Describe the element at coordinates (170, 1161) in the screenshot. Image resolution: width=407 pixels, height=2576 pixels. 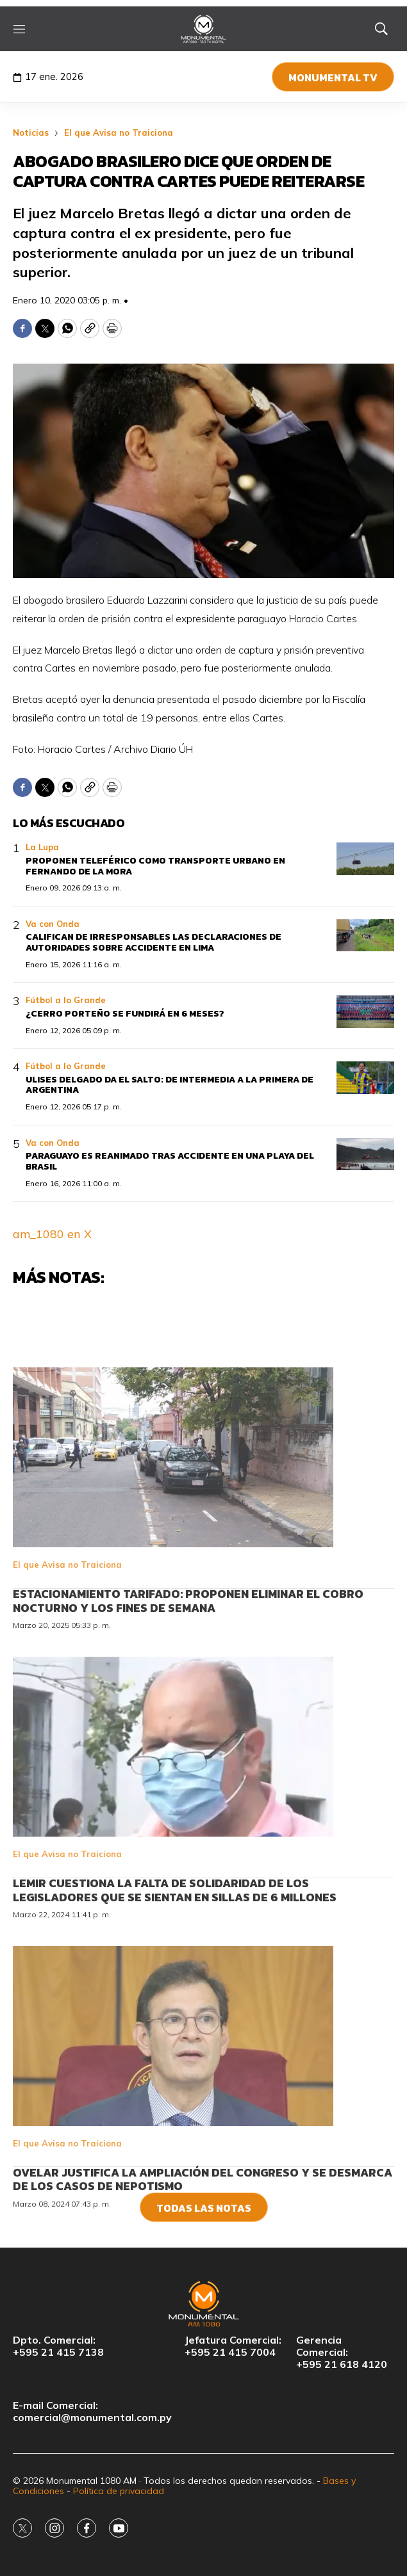
I see `Paraguayo es reanimado tras accidente en una playa del Brasil` at that location.